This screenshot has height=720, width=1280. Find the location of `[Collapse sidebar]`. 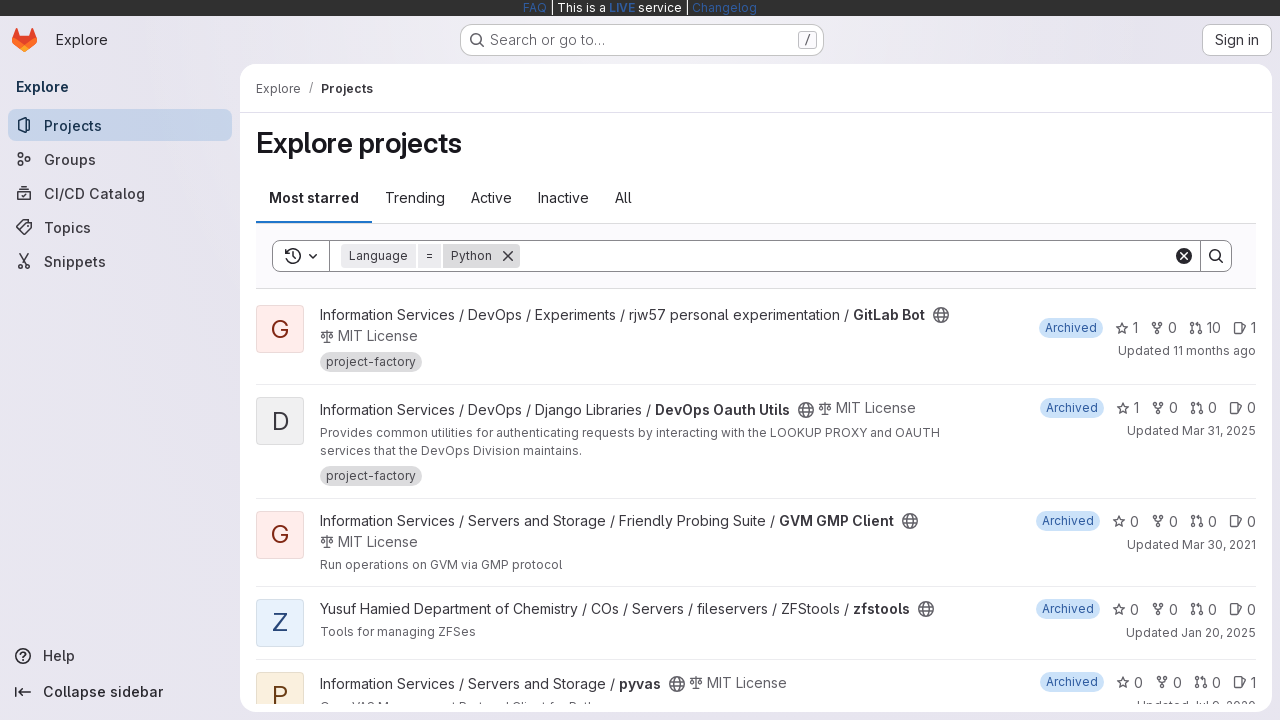

[Collapse sidebar] is located at coordinates (120, 692).